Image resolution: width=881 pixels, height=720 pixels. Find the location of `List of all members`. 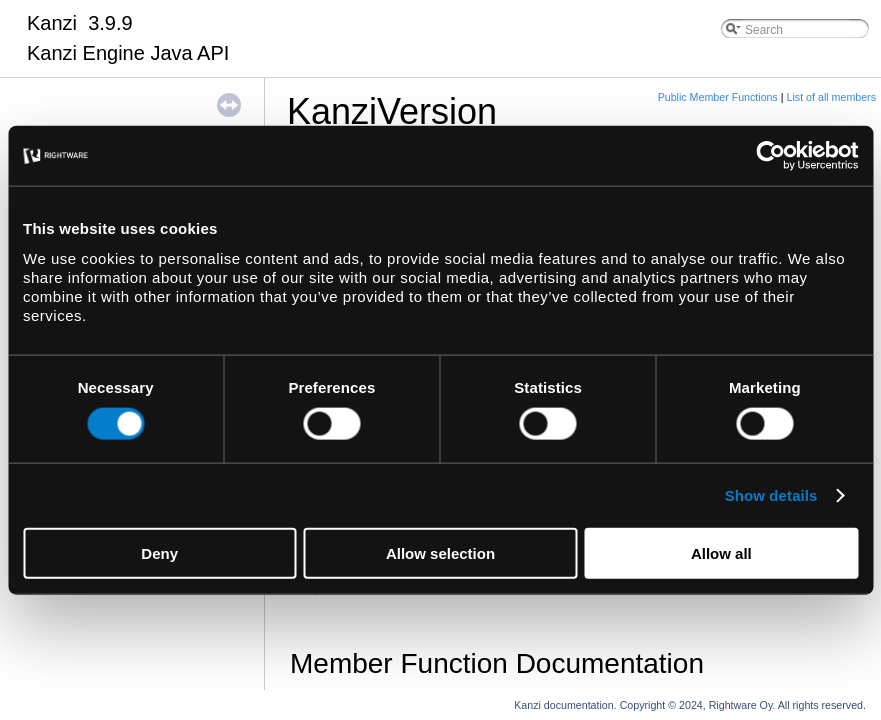

List of all members is located at coordinates (831, 97).